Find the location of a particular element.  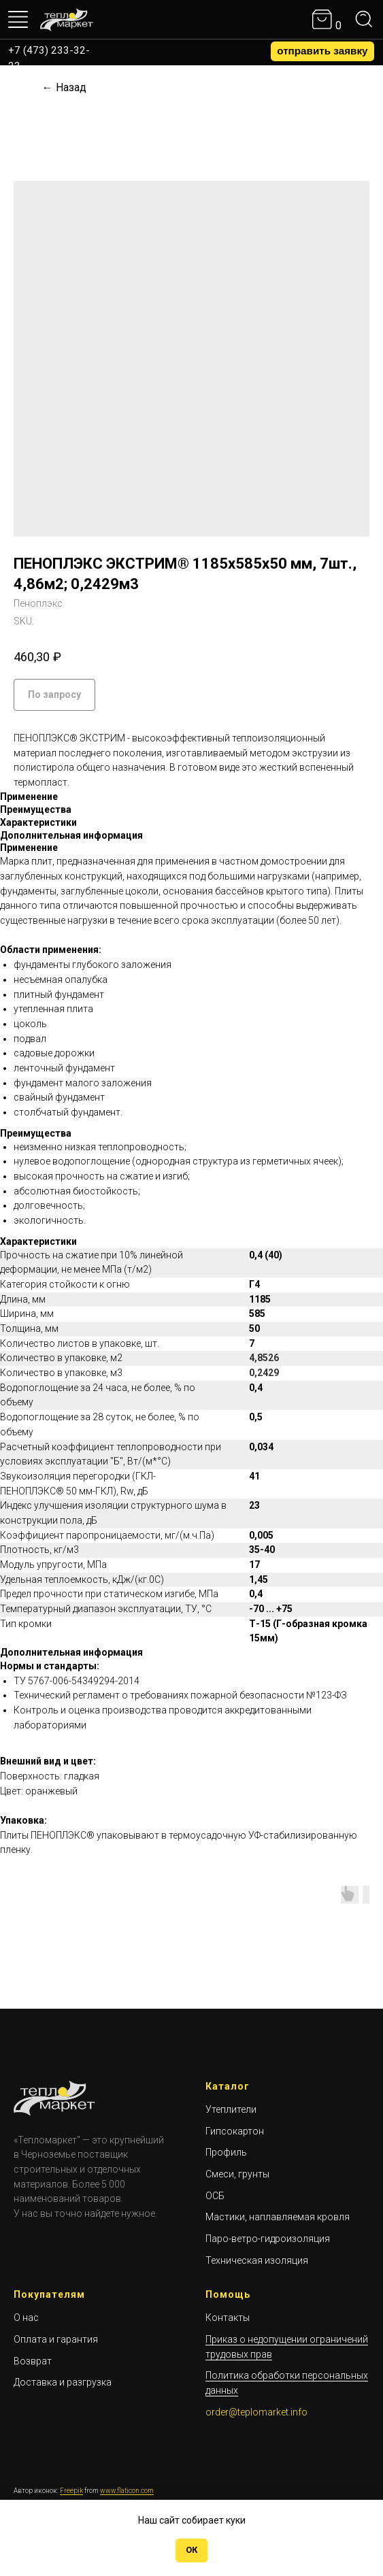

Доставка и разгрузка is located at coordinates (63, 2382).